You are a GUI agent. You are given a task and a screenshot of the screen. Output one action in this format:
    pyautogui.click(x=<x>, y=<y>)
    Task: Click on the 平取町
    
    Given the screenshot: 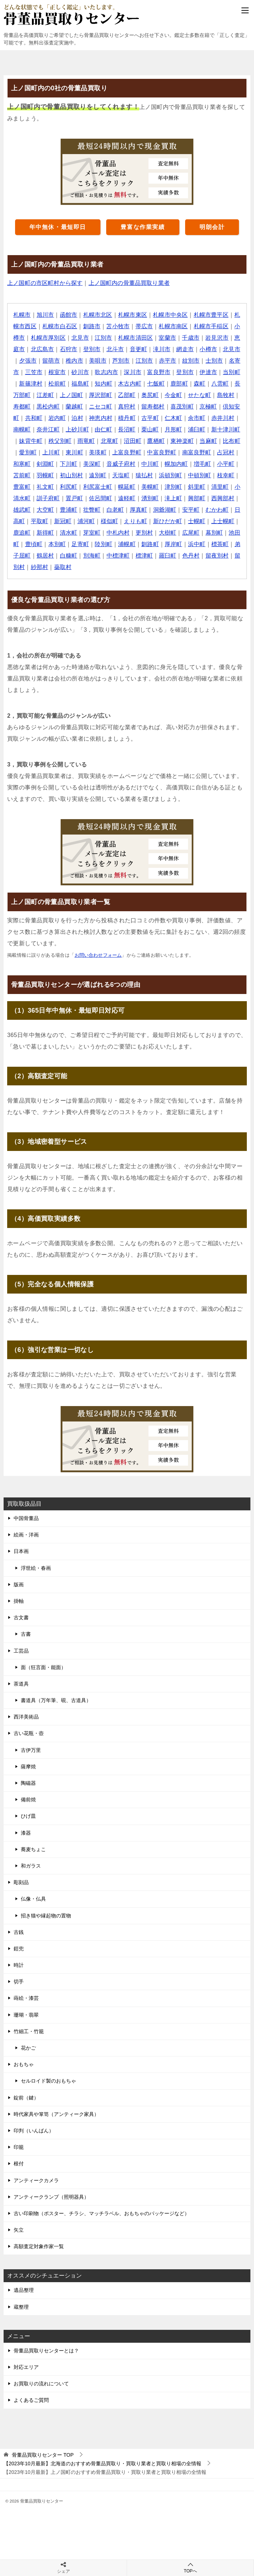 What is the action you would take?
    pyautogui.click(x=145, y=521)
    